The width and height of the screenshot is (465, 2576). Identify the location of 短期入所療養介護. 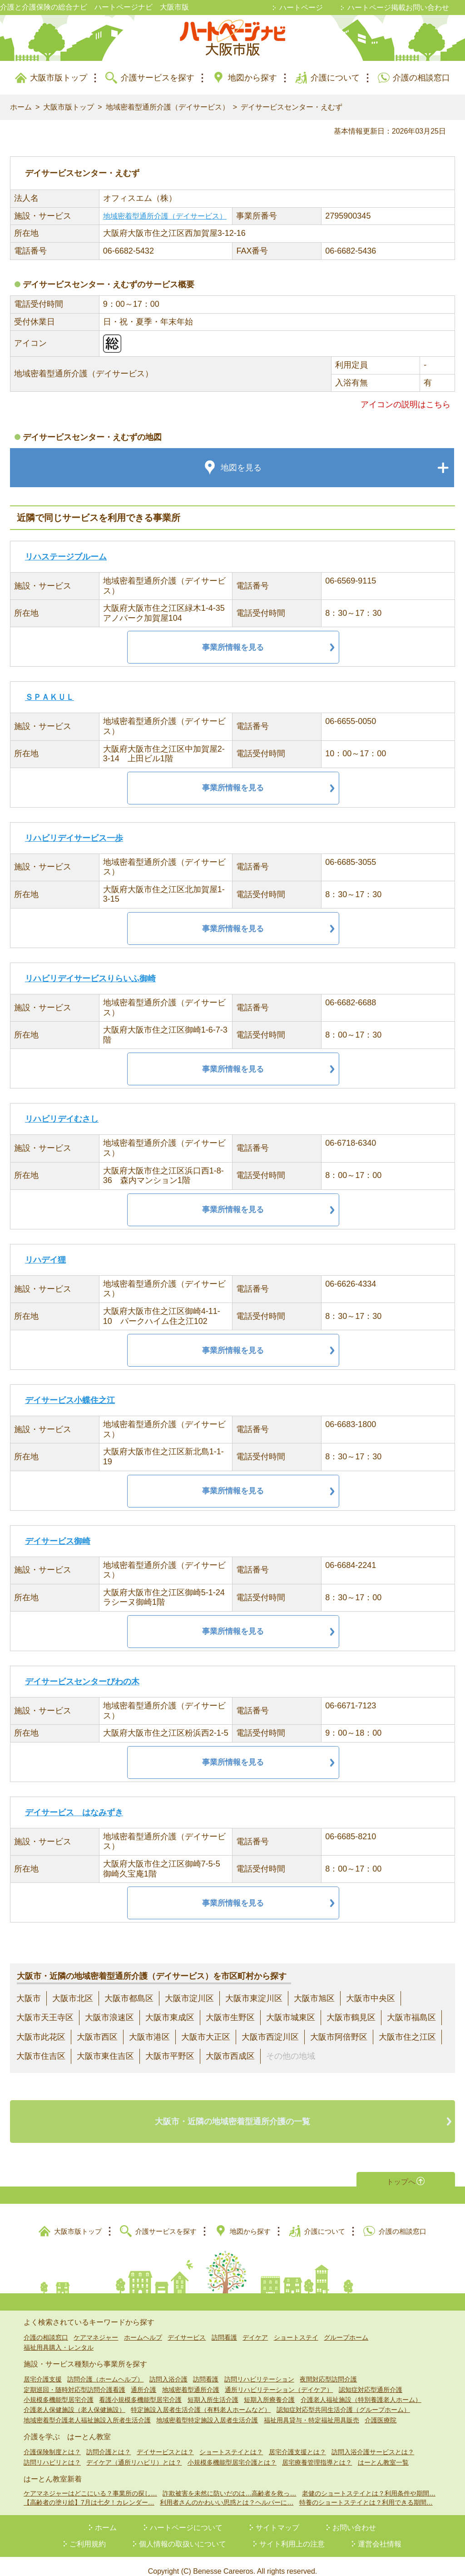
(269, 2389).